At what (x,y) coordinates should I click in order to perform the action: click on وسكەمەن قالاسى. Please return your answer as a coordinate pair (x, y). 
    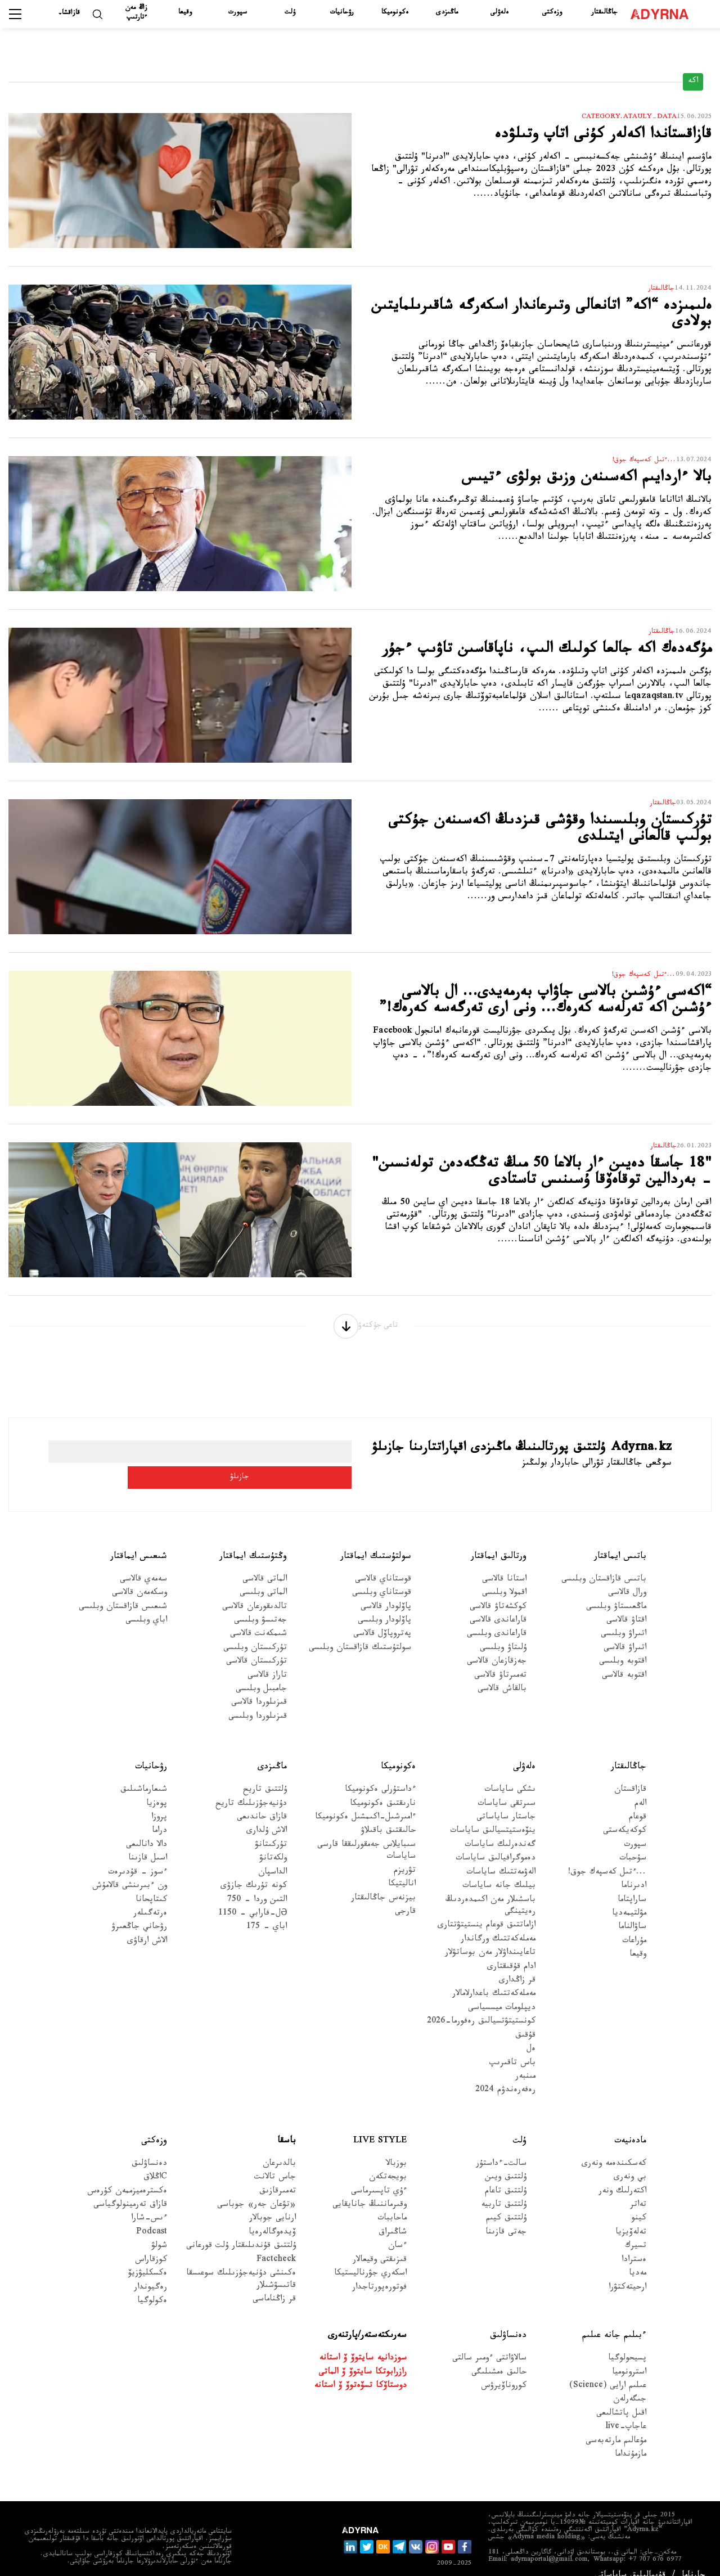
    Looking at the image, I should click on (139, 1576).